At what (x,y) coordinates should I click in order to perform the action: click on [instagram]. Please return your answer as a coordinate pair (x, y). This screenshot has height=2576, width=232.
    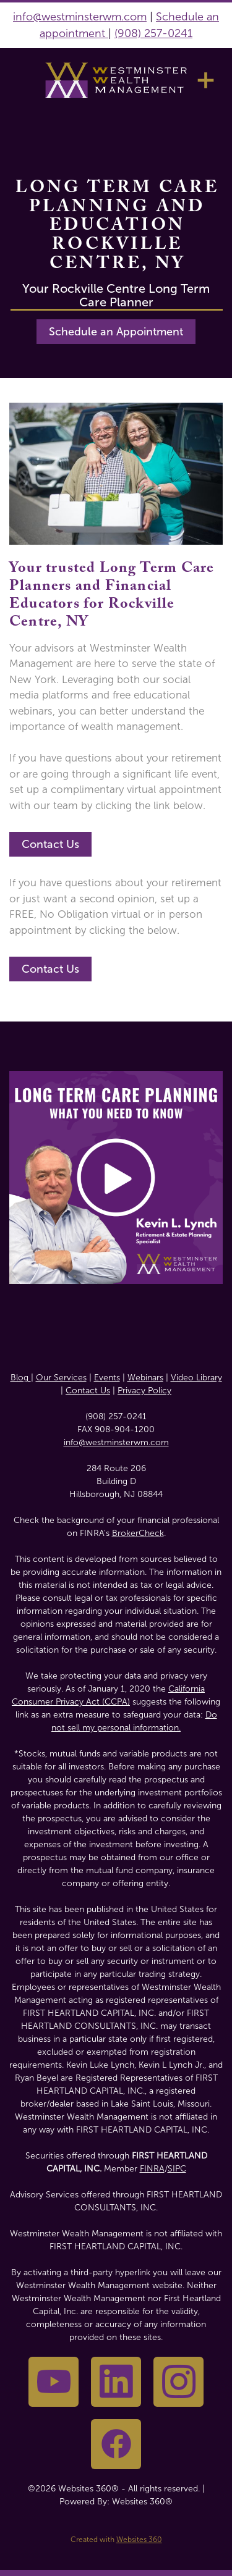
    Looking at the image, I should click on (178, 2382).